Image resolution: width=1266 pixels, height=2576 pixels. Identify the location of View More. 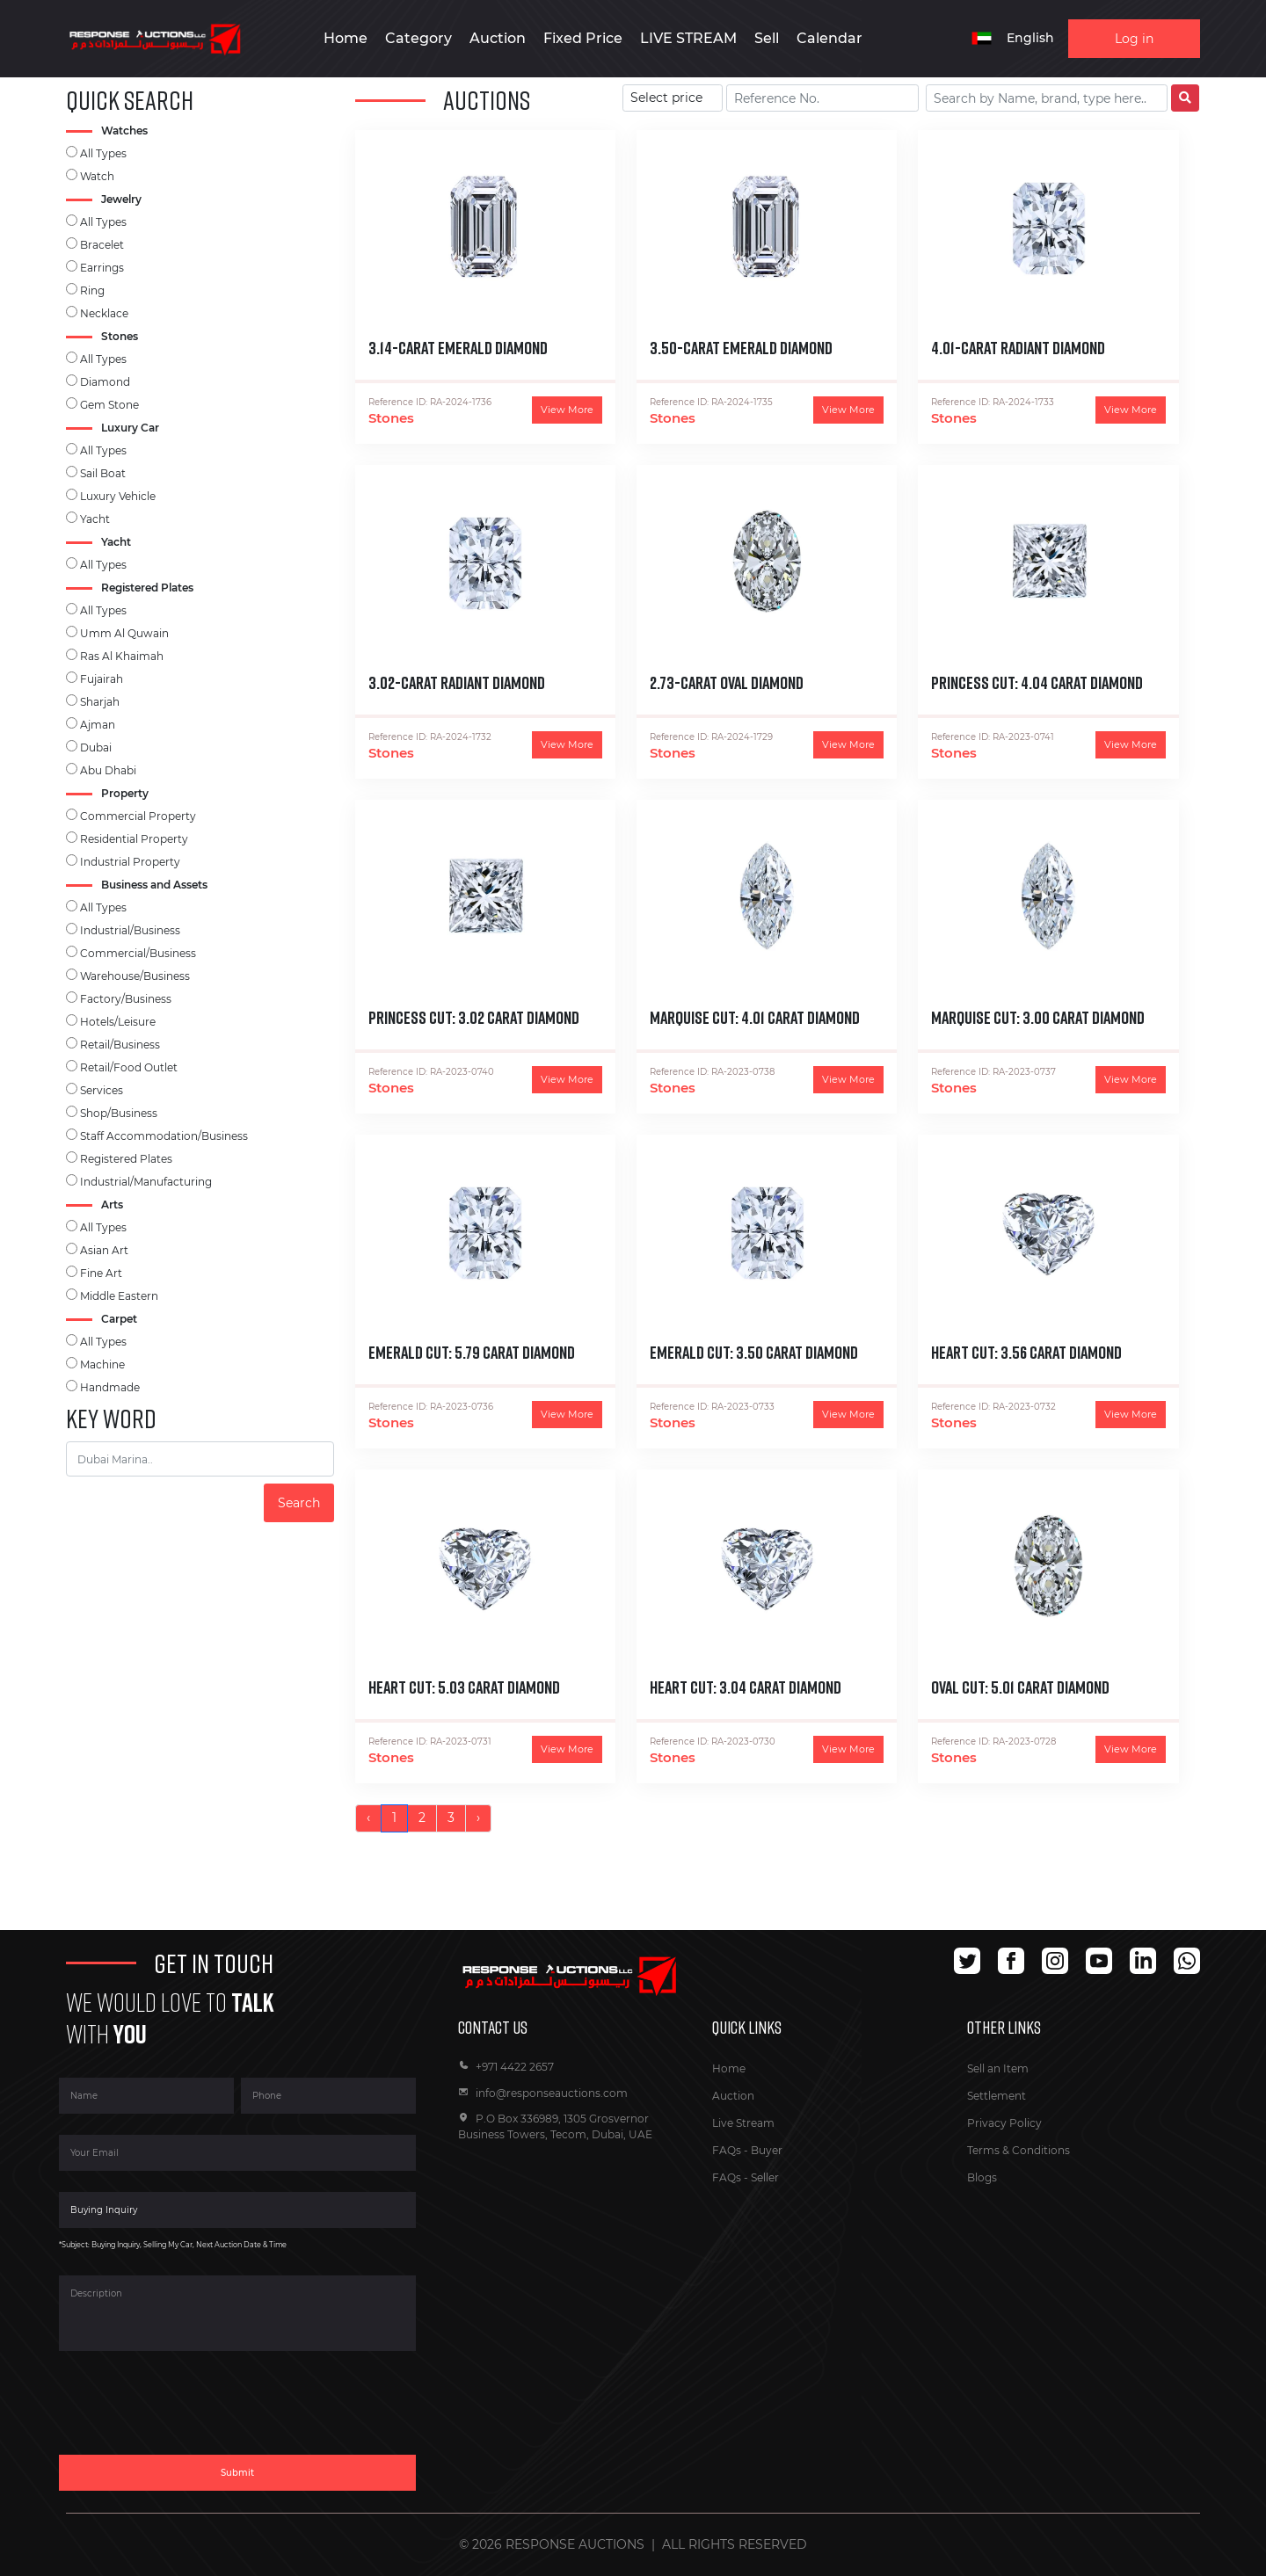
(567, 409).